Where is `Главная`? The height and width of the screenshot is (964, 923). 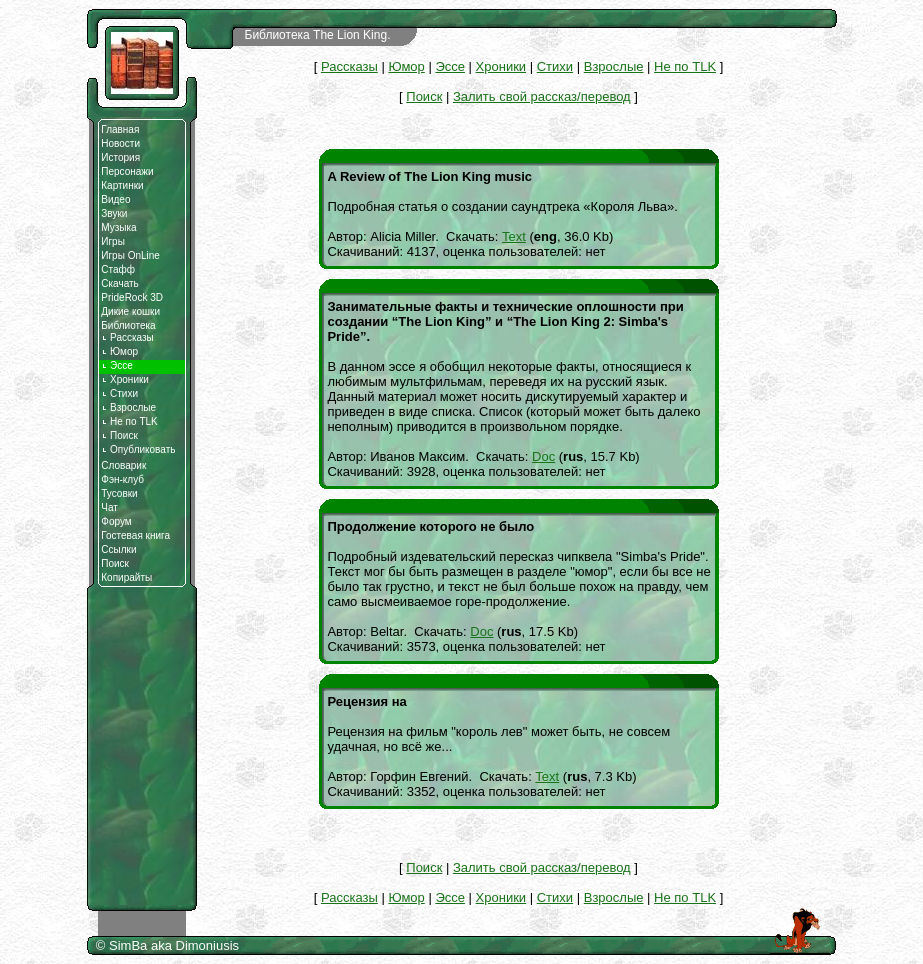
Главная is located at coordinates (120, 129).